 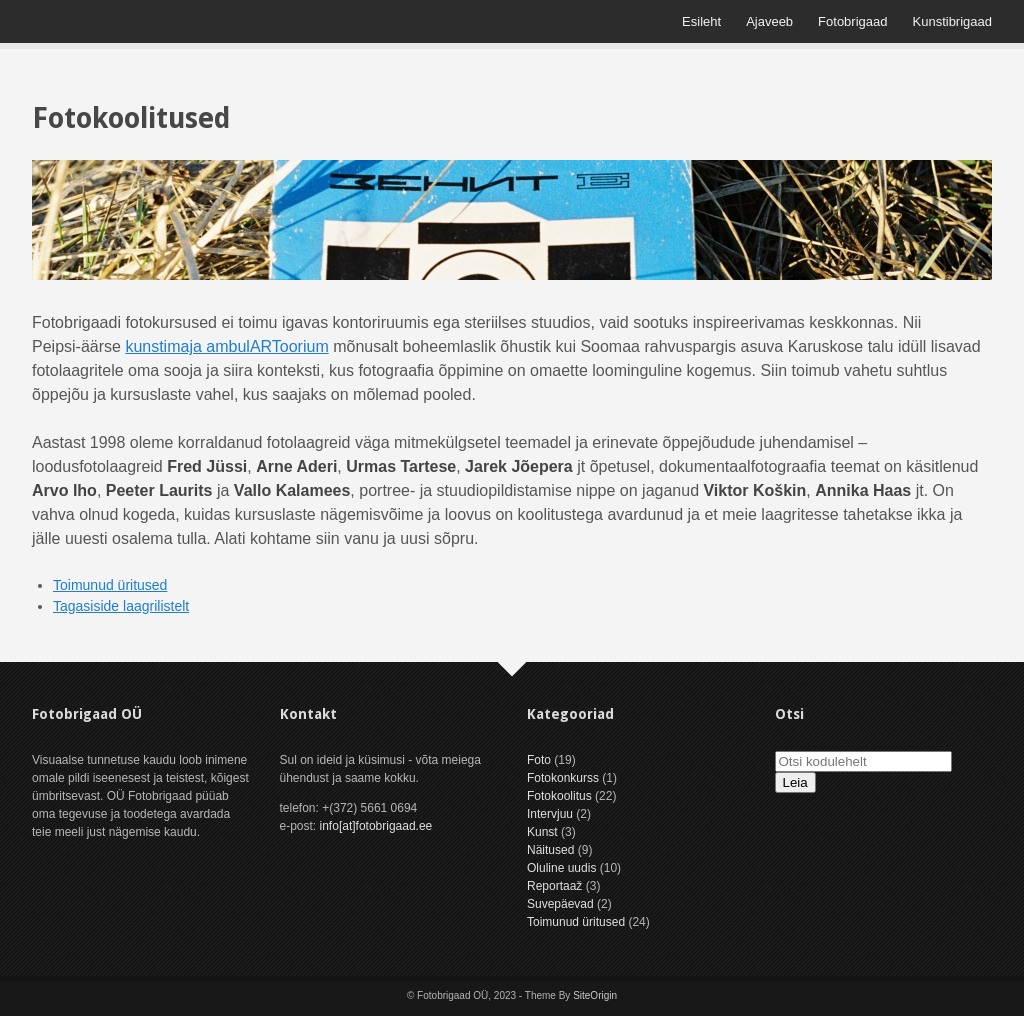 What do you see at coordinates (595, 995) in the screenshot?
I see `SiteOrigin` at bounding box center [595, 995].